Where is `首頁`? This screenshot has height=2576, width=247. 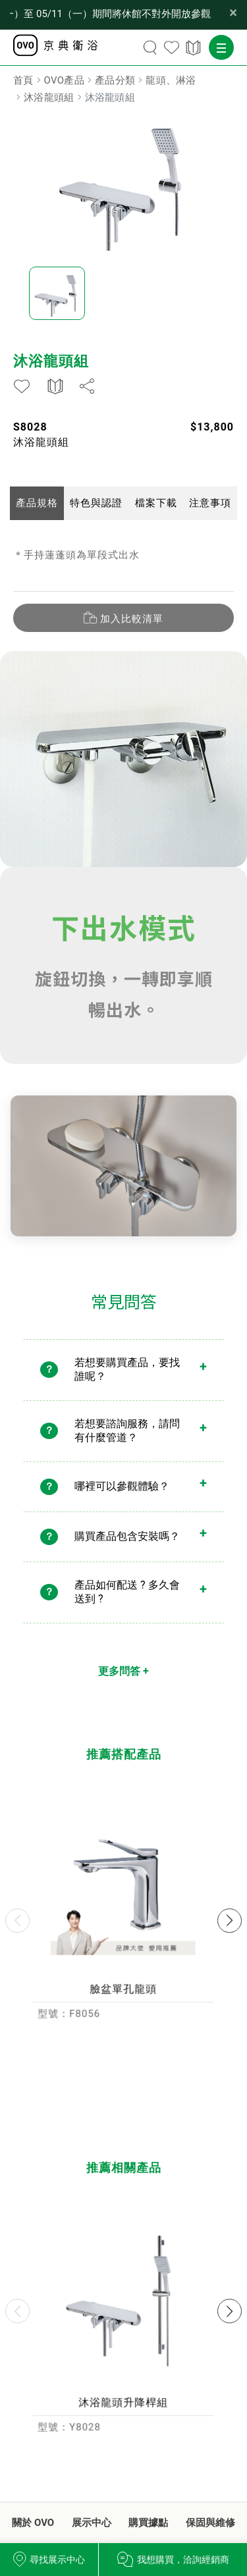
首頁 is located at coordinates (23, 80).